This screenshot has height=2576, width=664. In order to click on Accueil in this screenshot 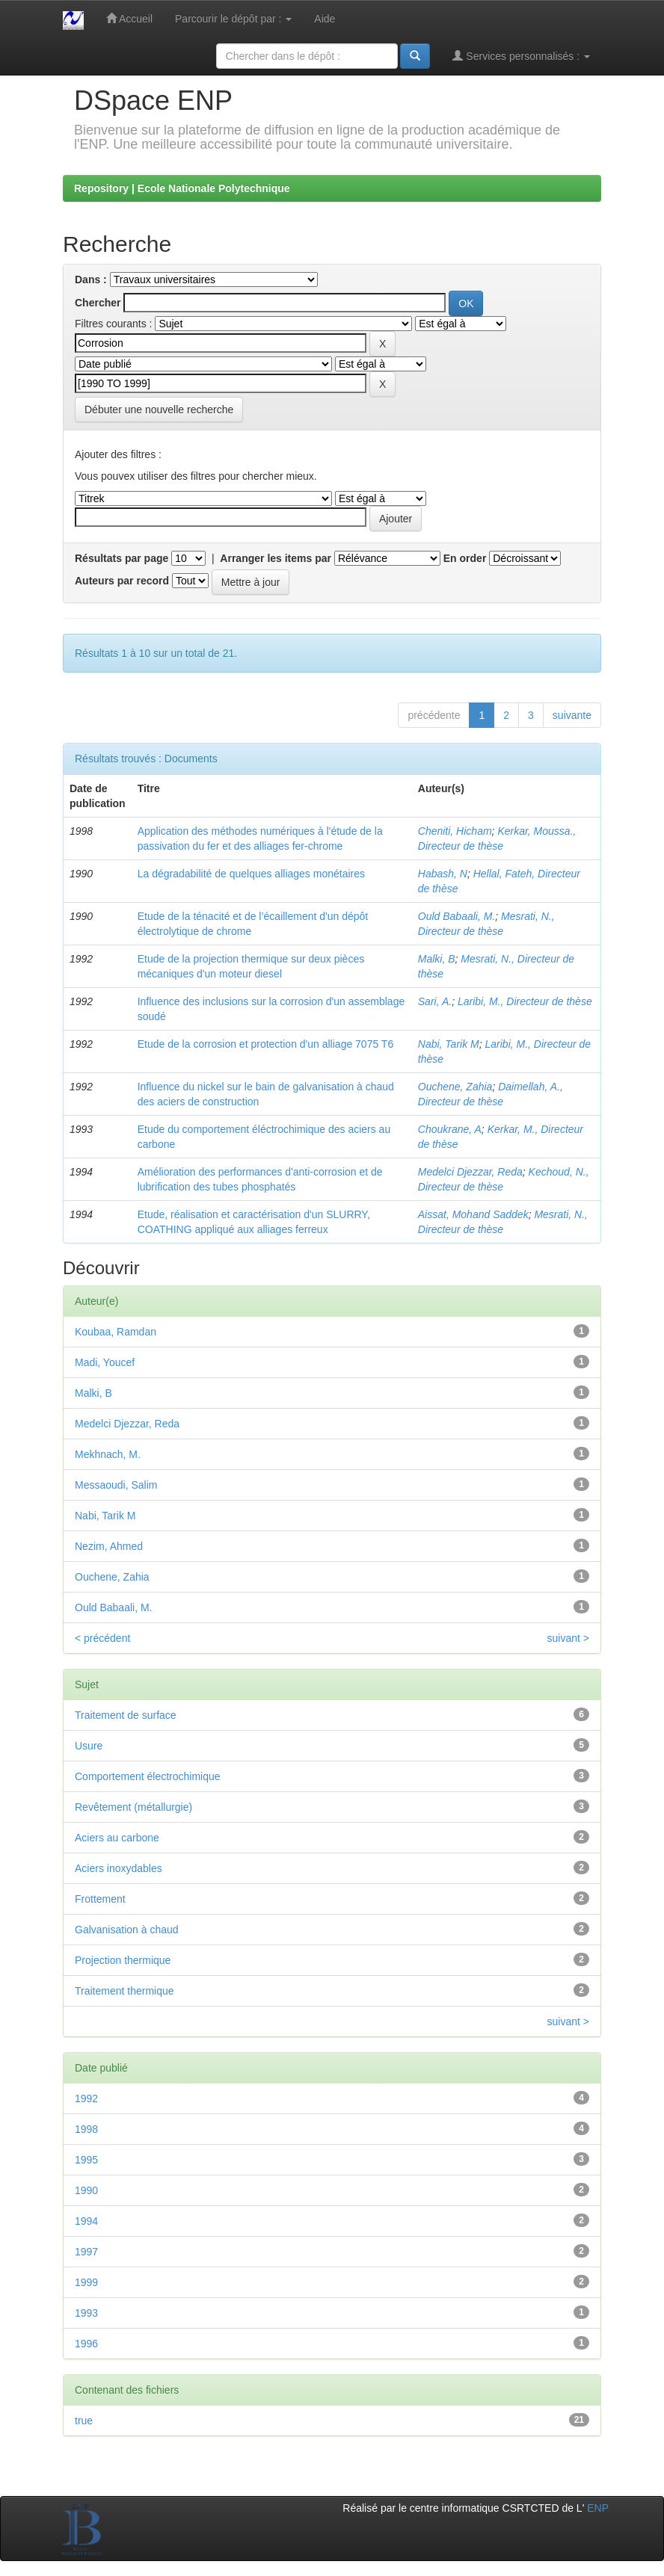, I will do `click(129, 18)`.